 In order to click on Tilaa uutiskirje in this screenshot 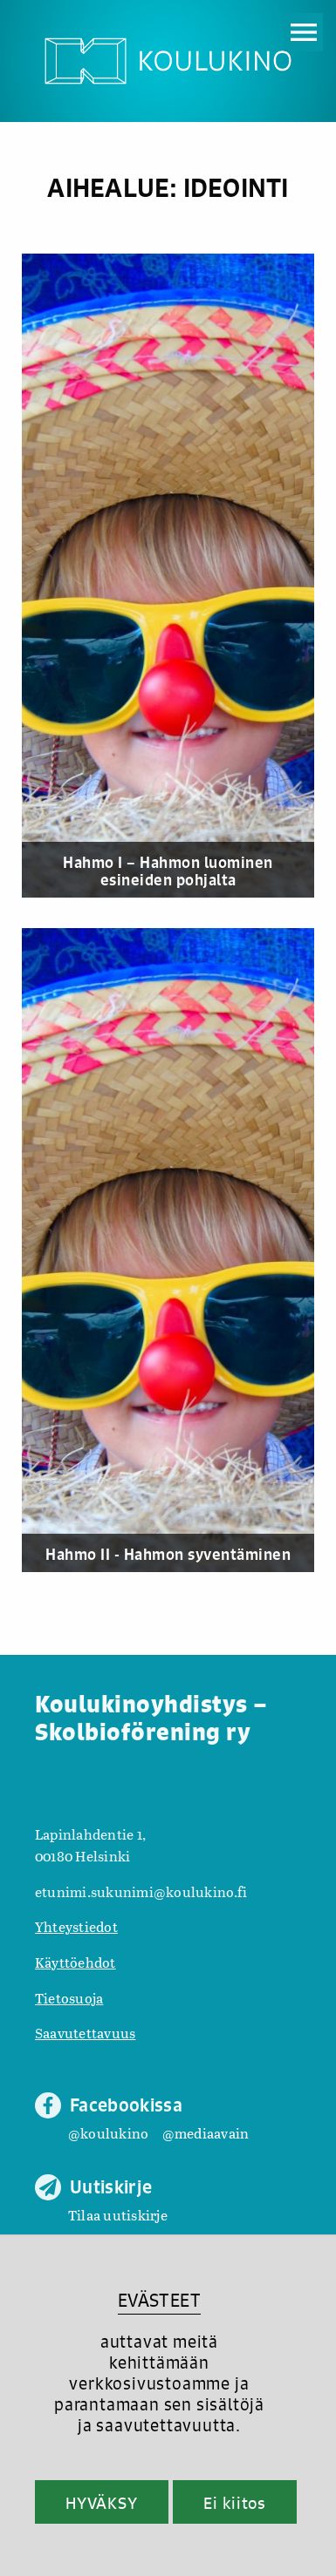, I will do `click(118, 2215)`.